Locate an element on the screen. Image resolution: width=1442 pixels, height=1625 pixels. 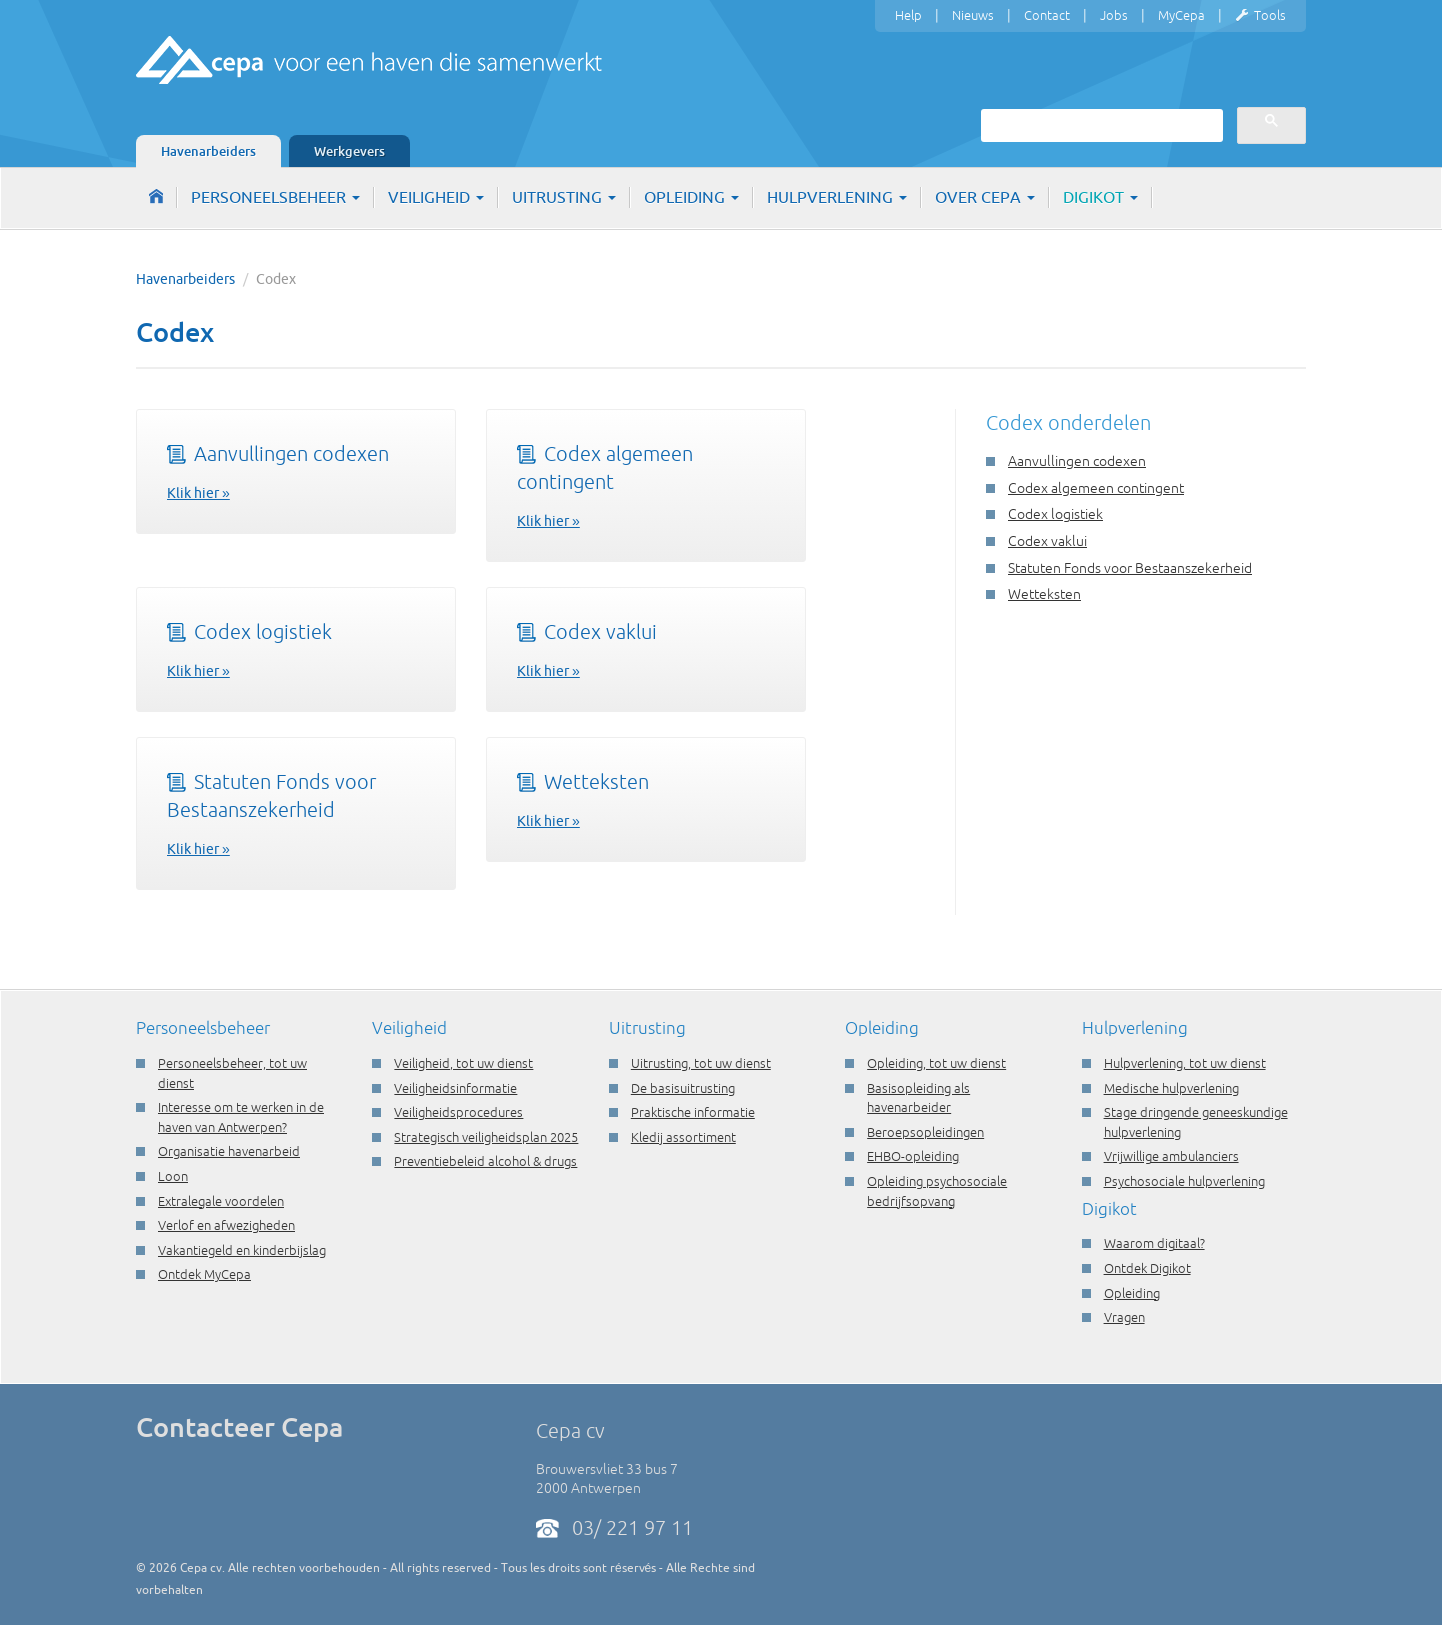
Loon is located at coordinates (173, 1176).